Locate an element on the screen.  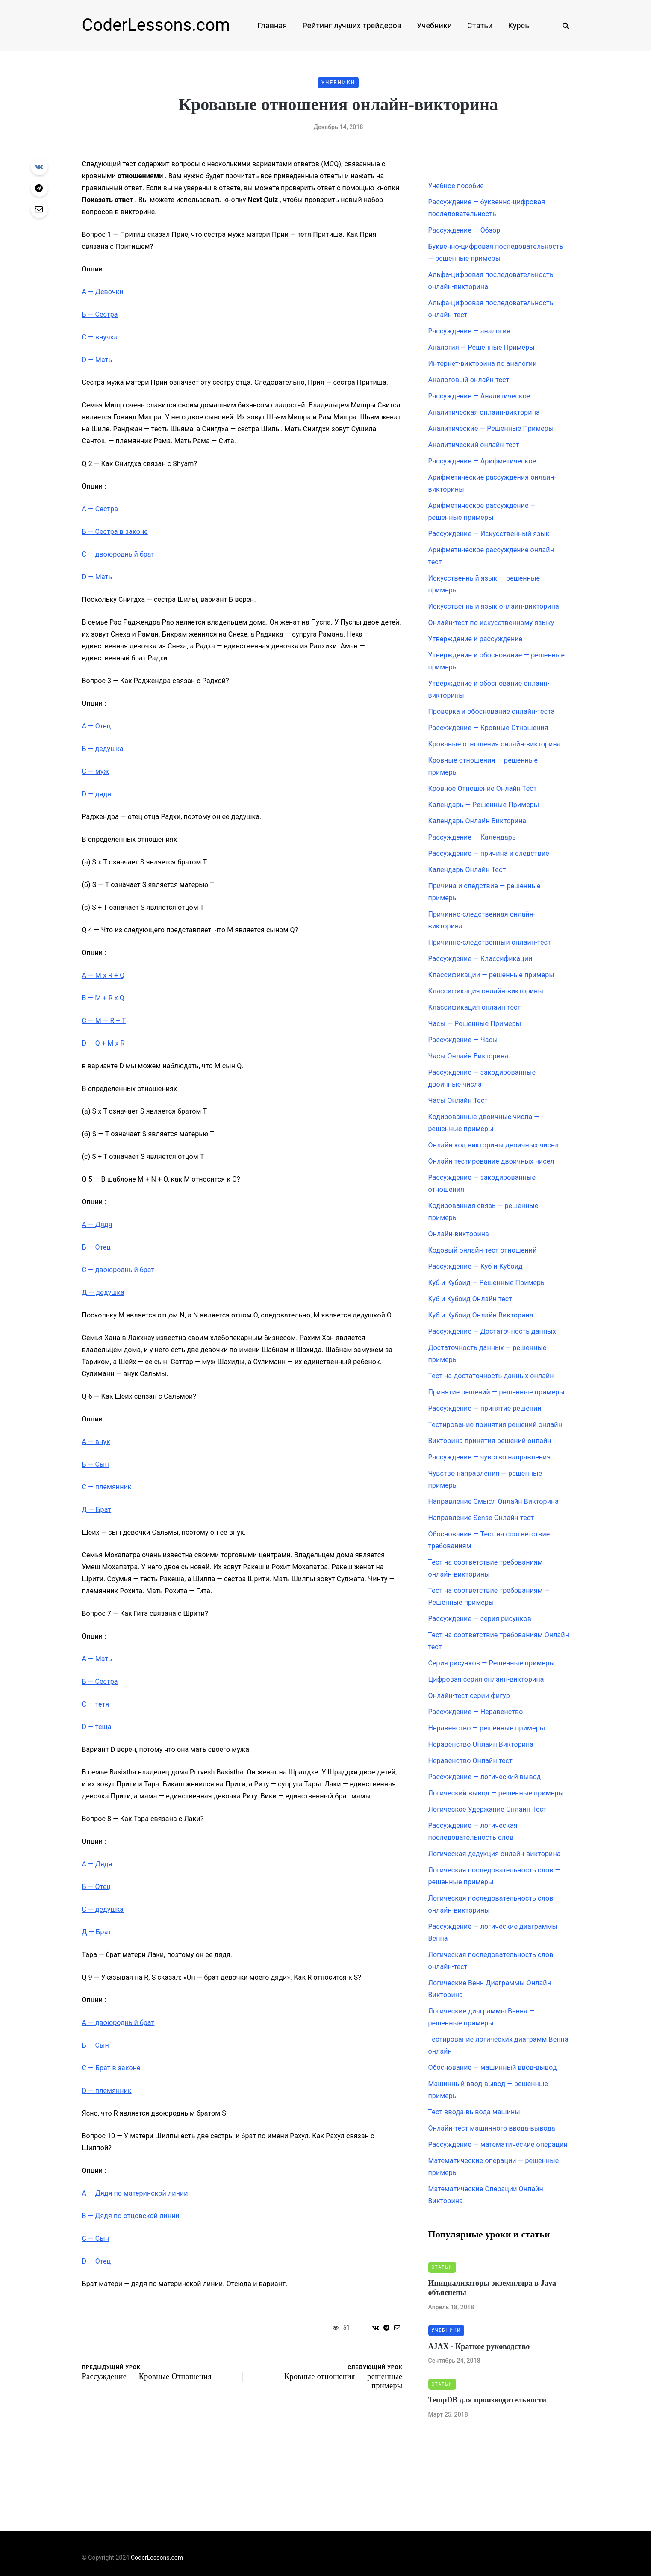
Часы Онлайн Тест is located at coordinates (458, 1100).